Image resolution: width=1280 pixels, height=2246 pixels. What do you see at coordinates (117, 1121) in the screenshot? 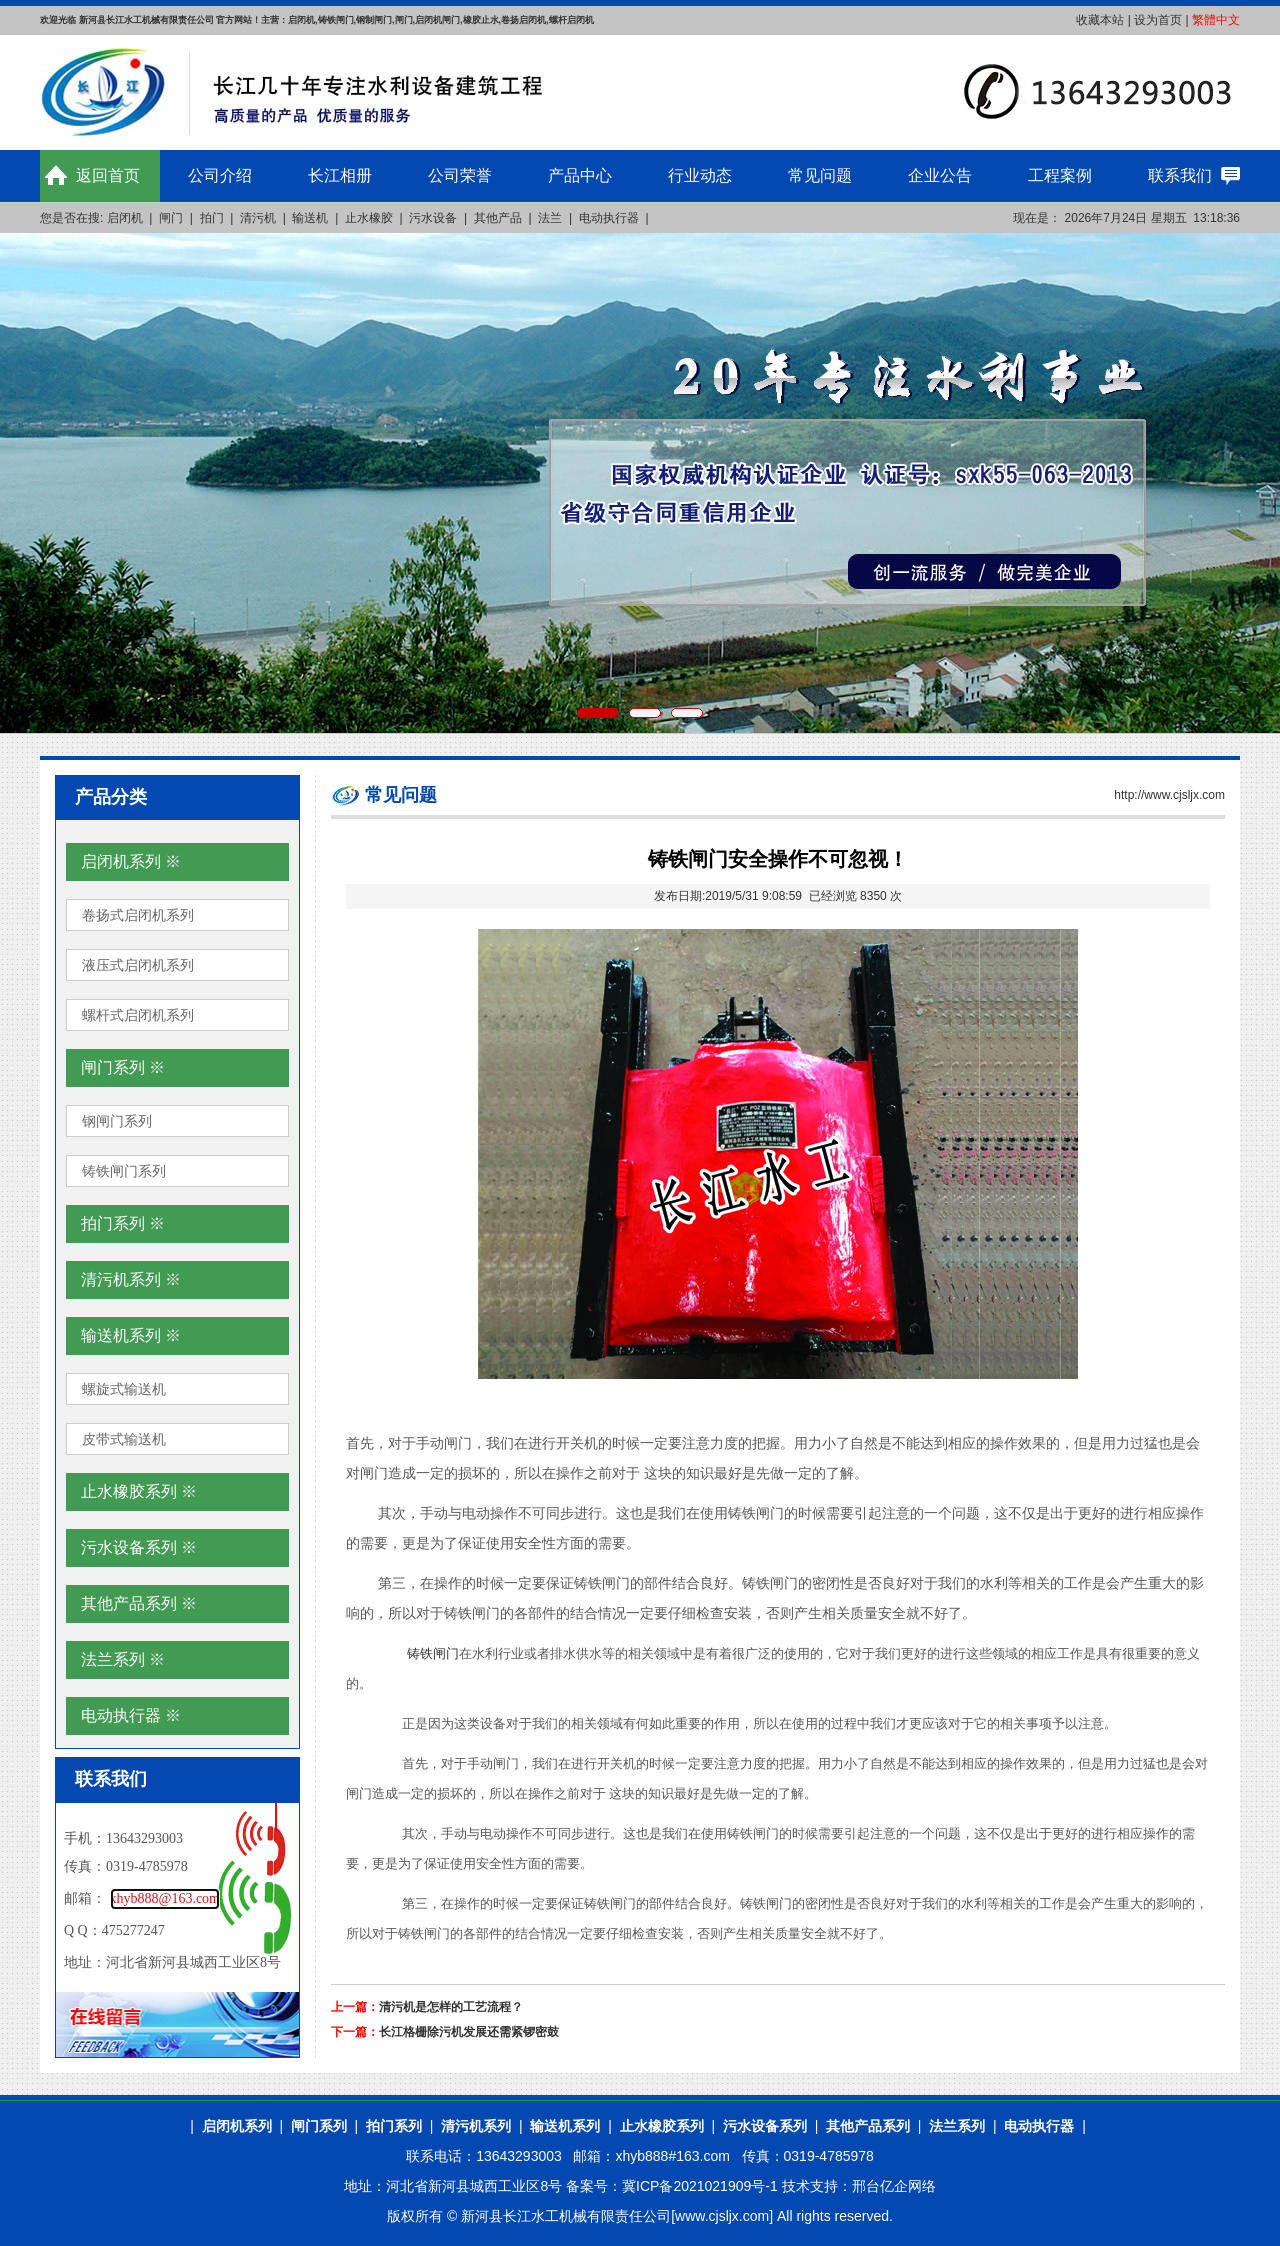
I see `钢闸门系列` at bounding box center [117, 1121].